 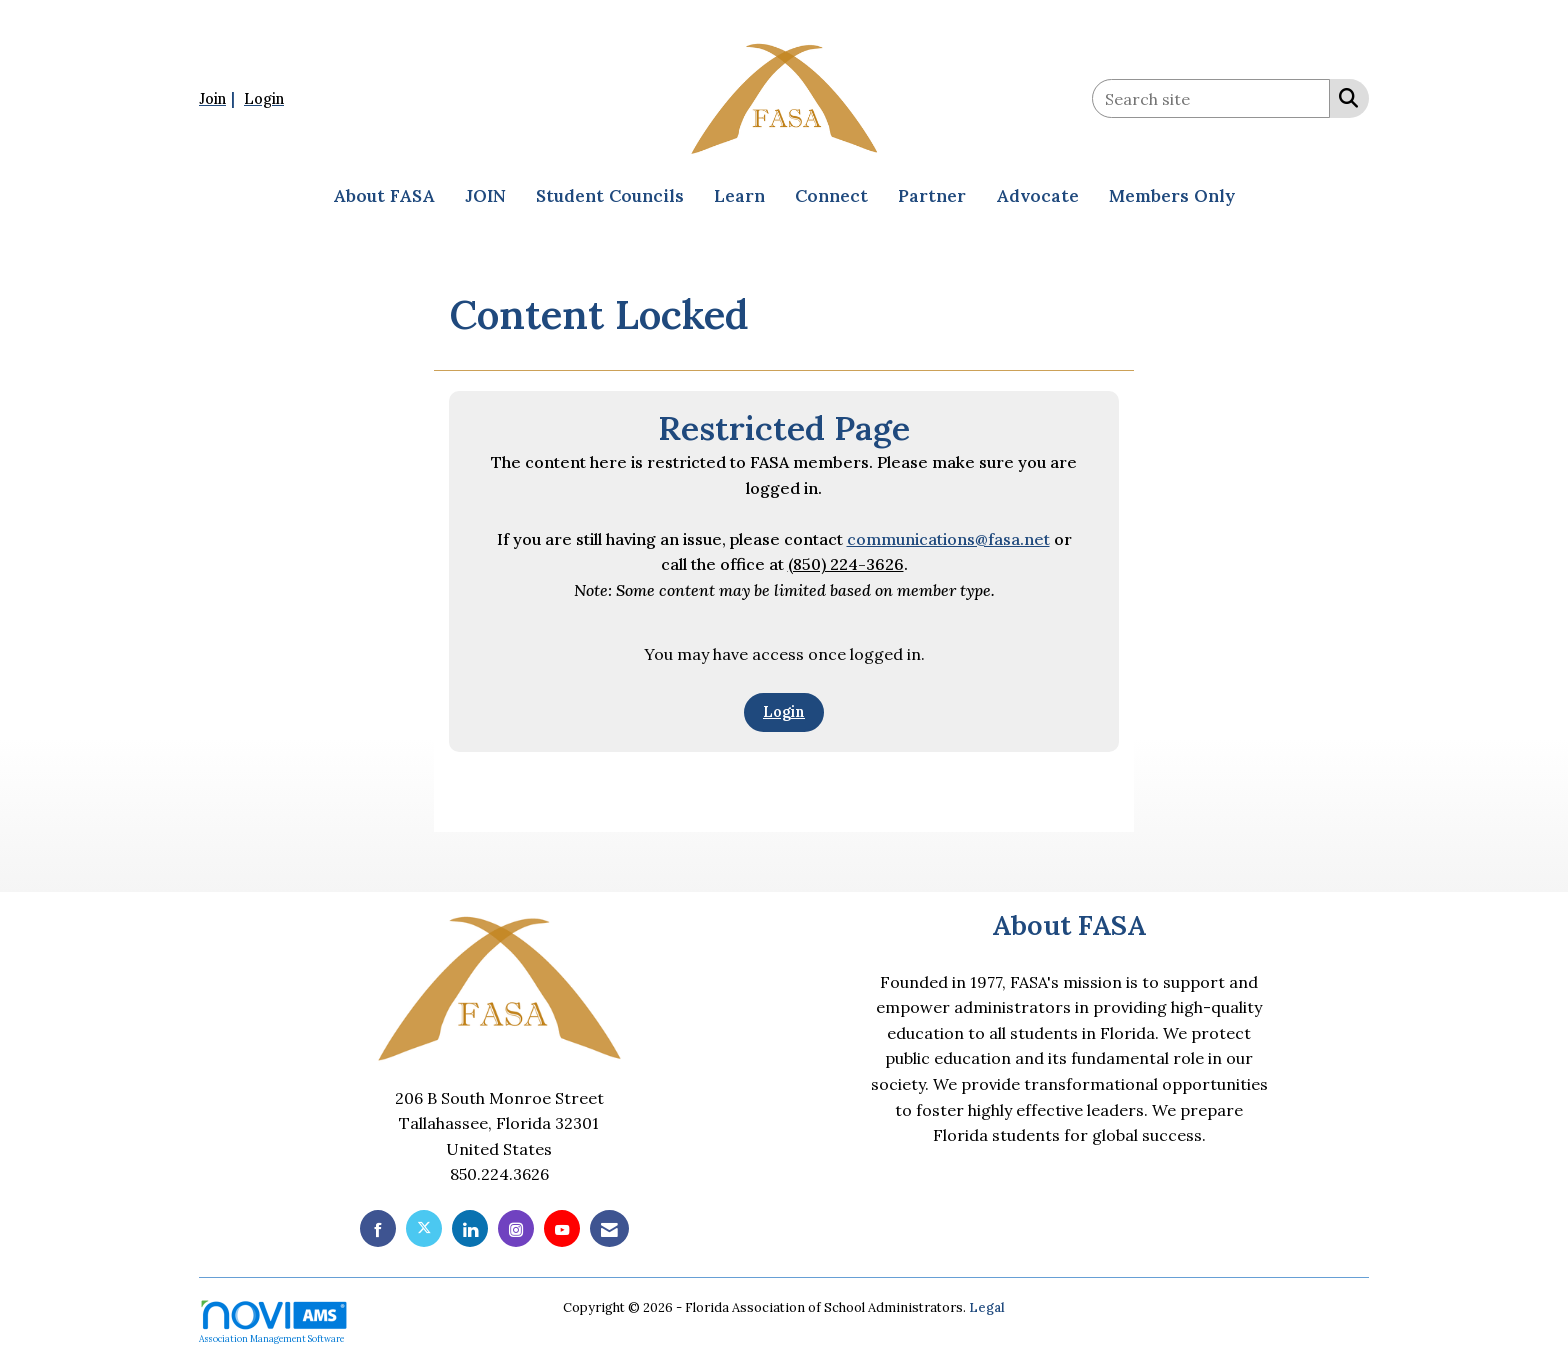 I want to click on [Enter keyword to search site for], so click(x=1211, y=98).